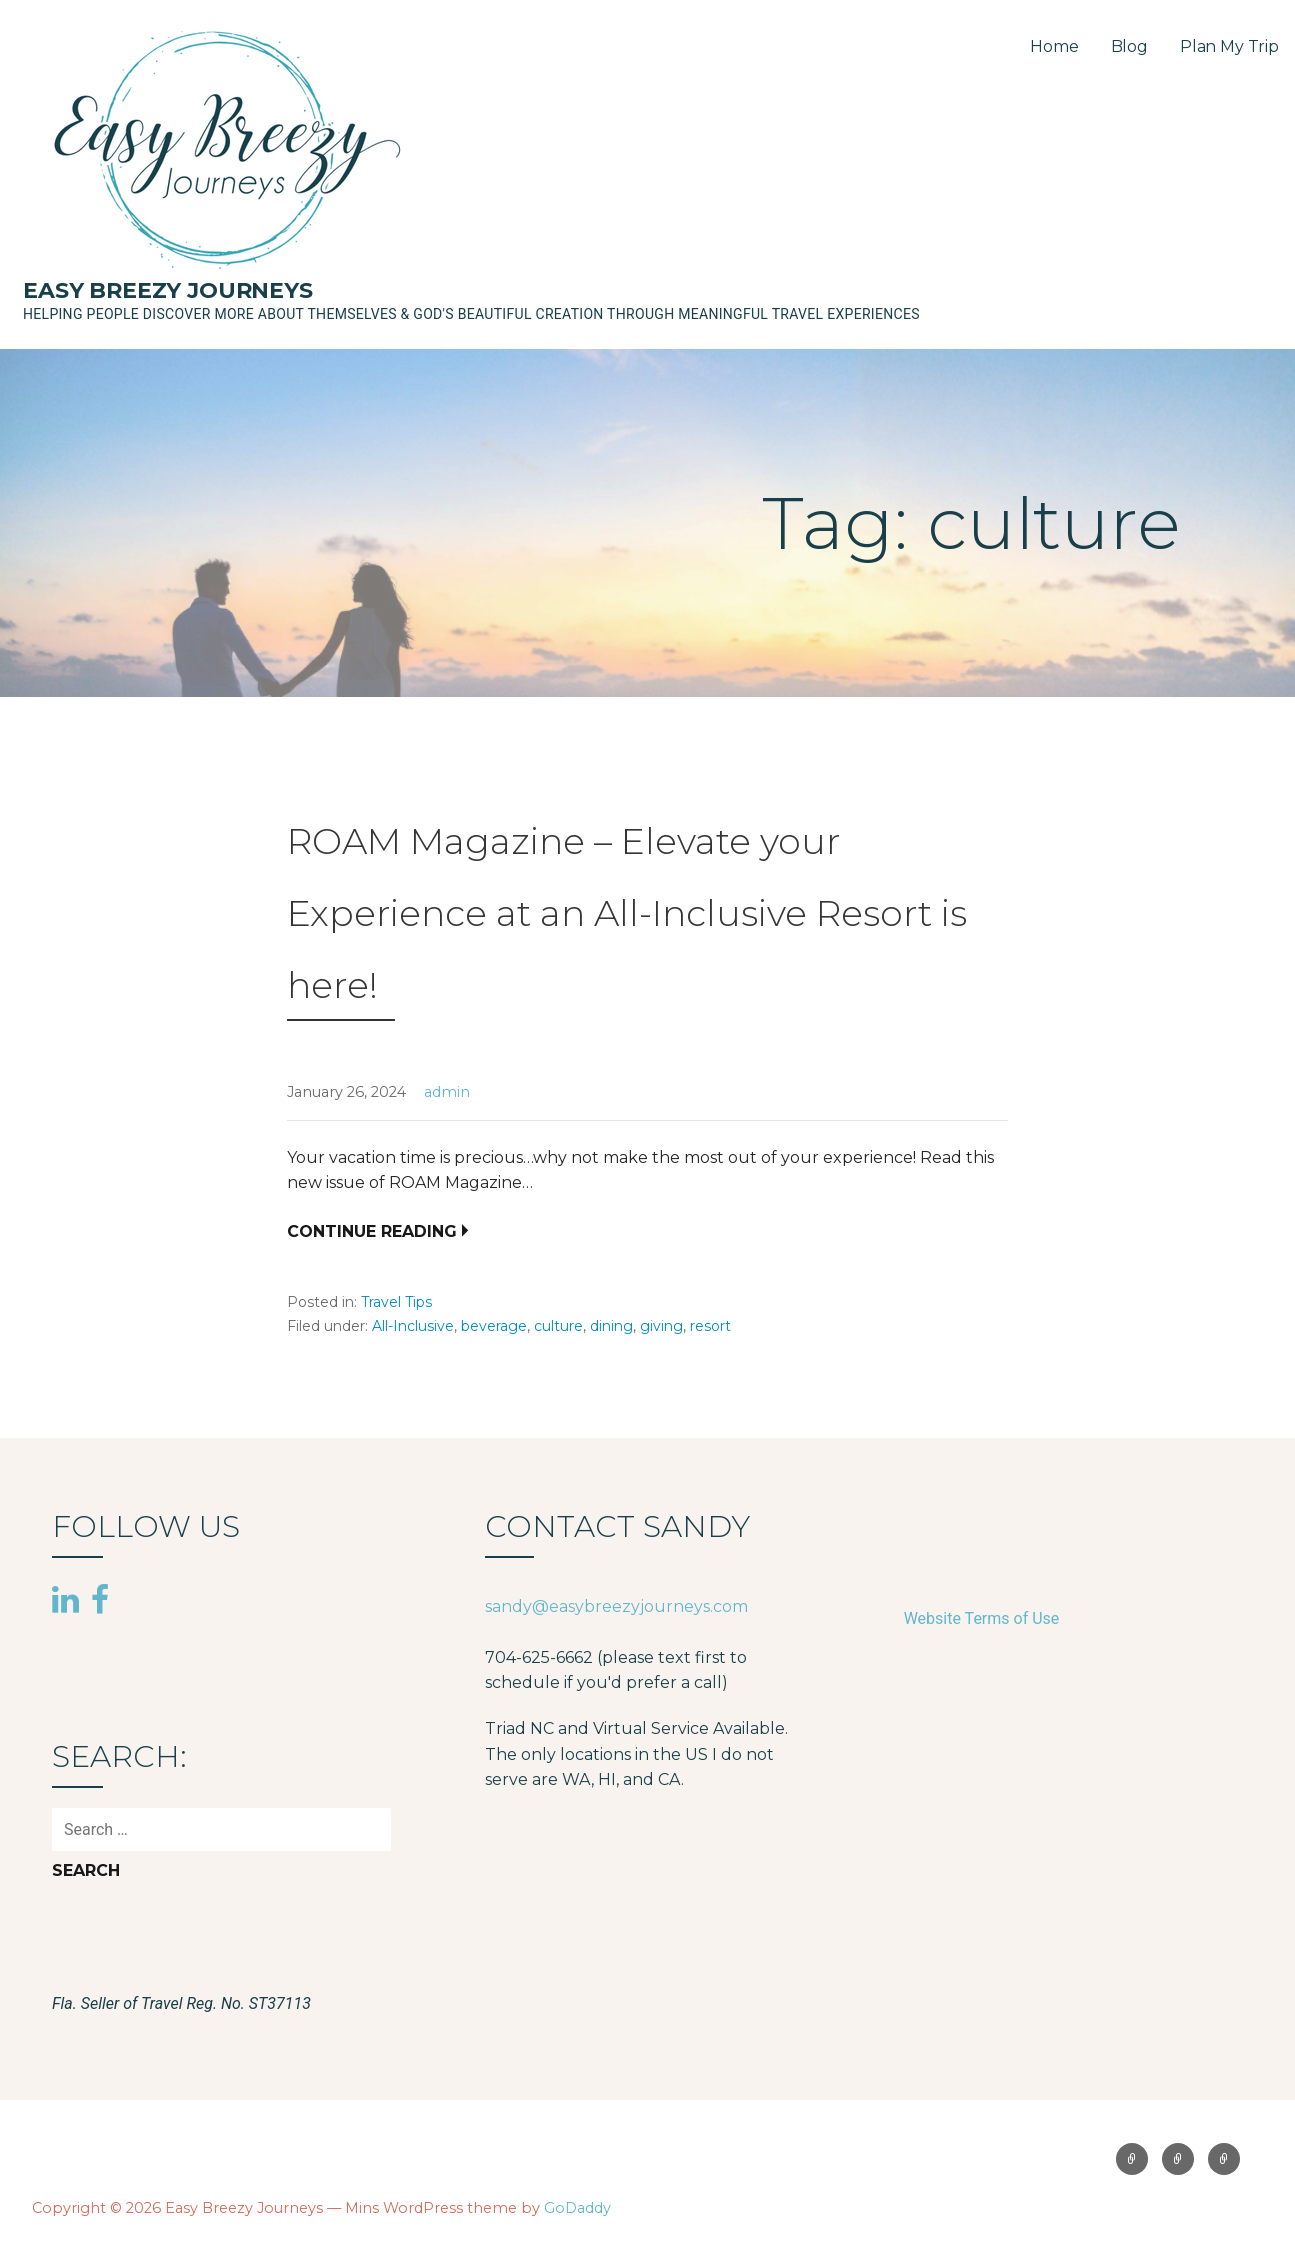 The height and width of the screenshot is (2260, 1295). Describe the element at coordinates (396, 1302) in the screenshot. I see `Travel Tips` at that location.